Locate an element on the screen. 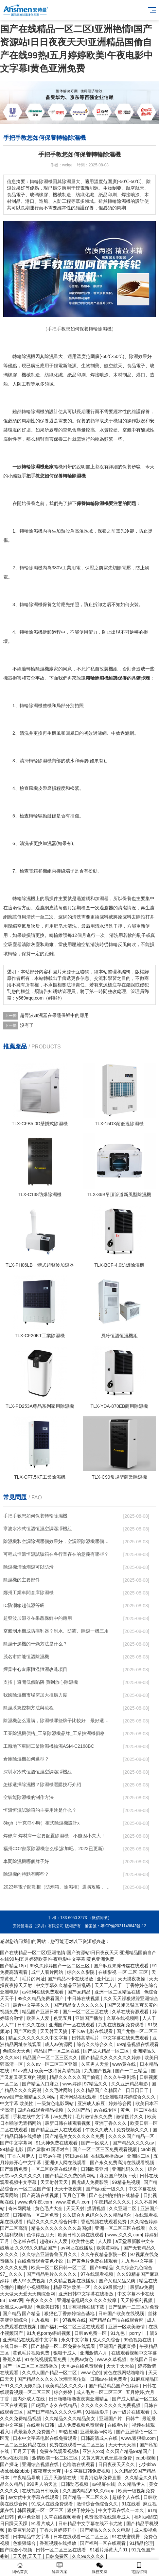 This screenshot has height=2576, width=159. 天天天射 is located at coordinates (75, 2208).